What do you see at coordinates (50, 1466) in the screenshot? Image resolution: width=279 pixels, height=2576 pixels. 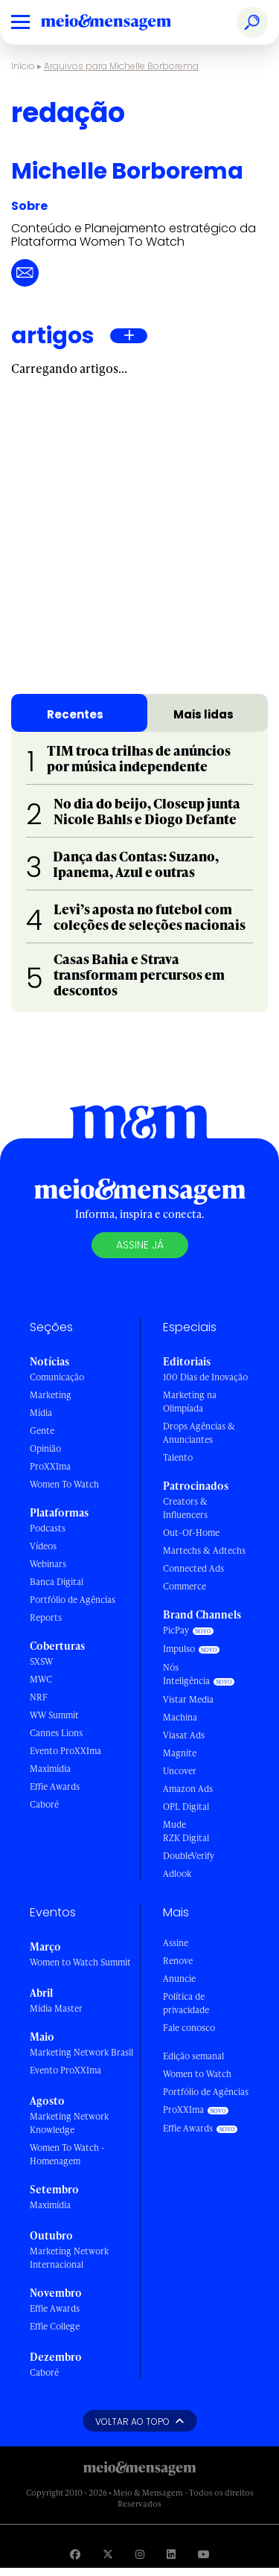 I see `ProXXIma` at bounding box center [50, 1466].